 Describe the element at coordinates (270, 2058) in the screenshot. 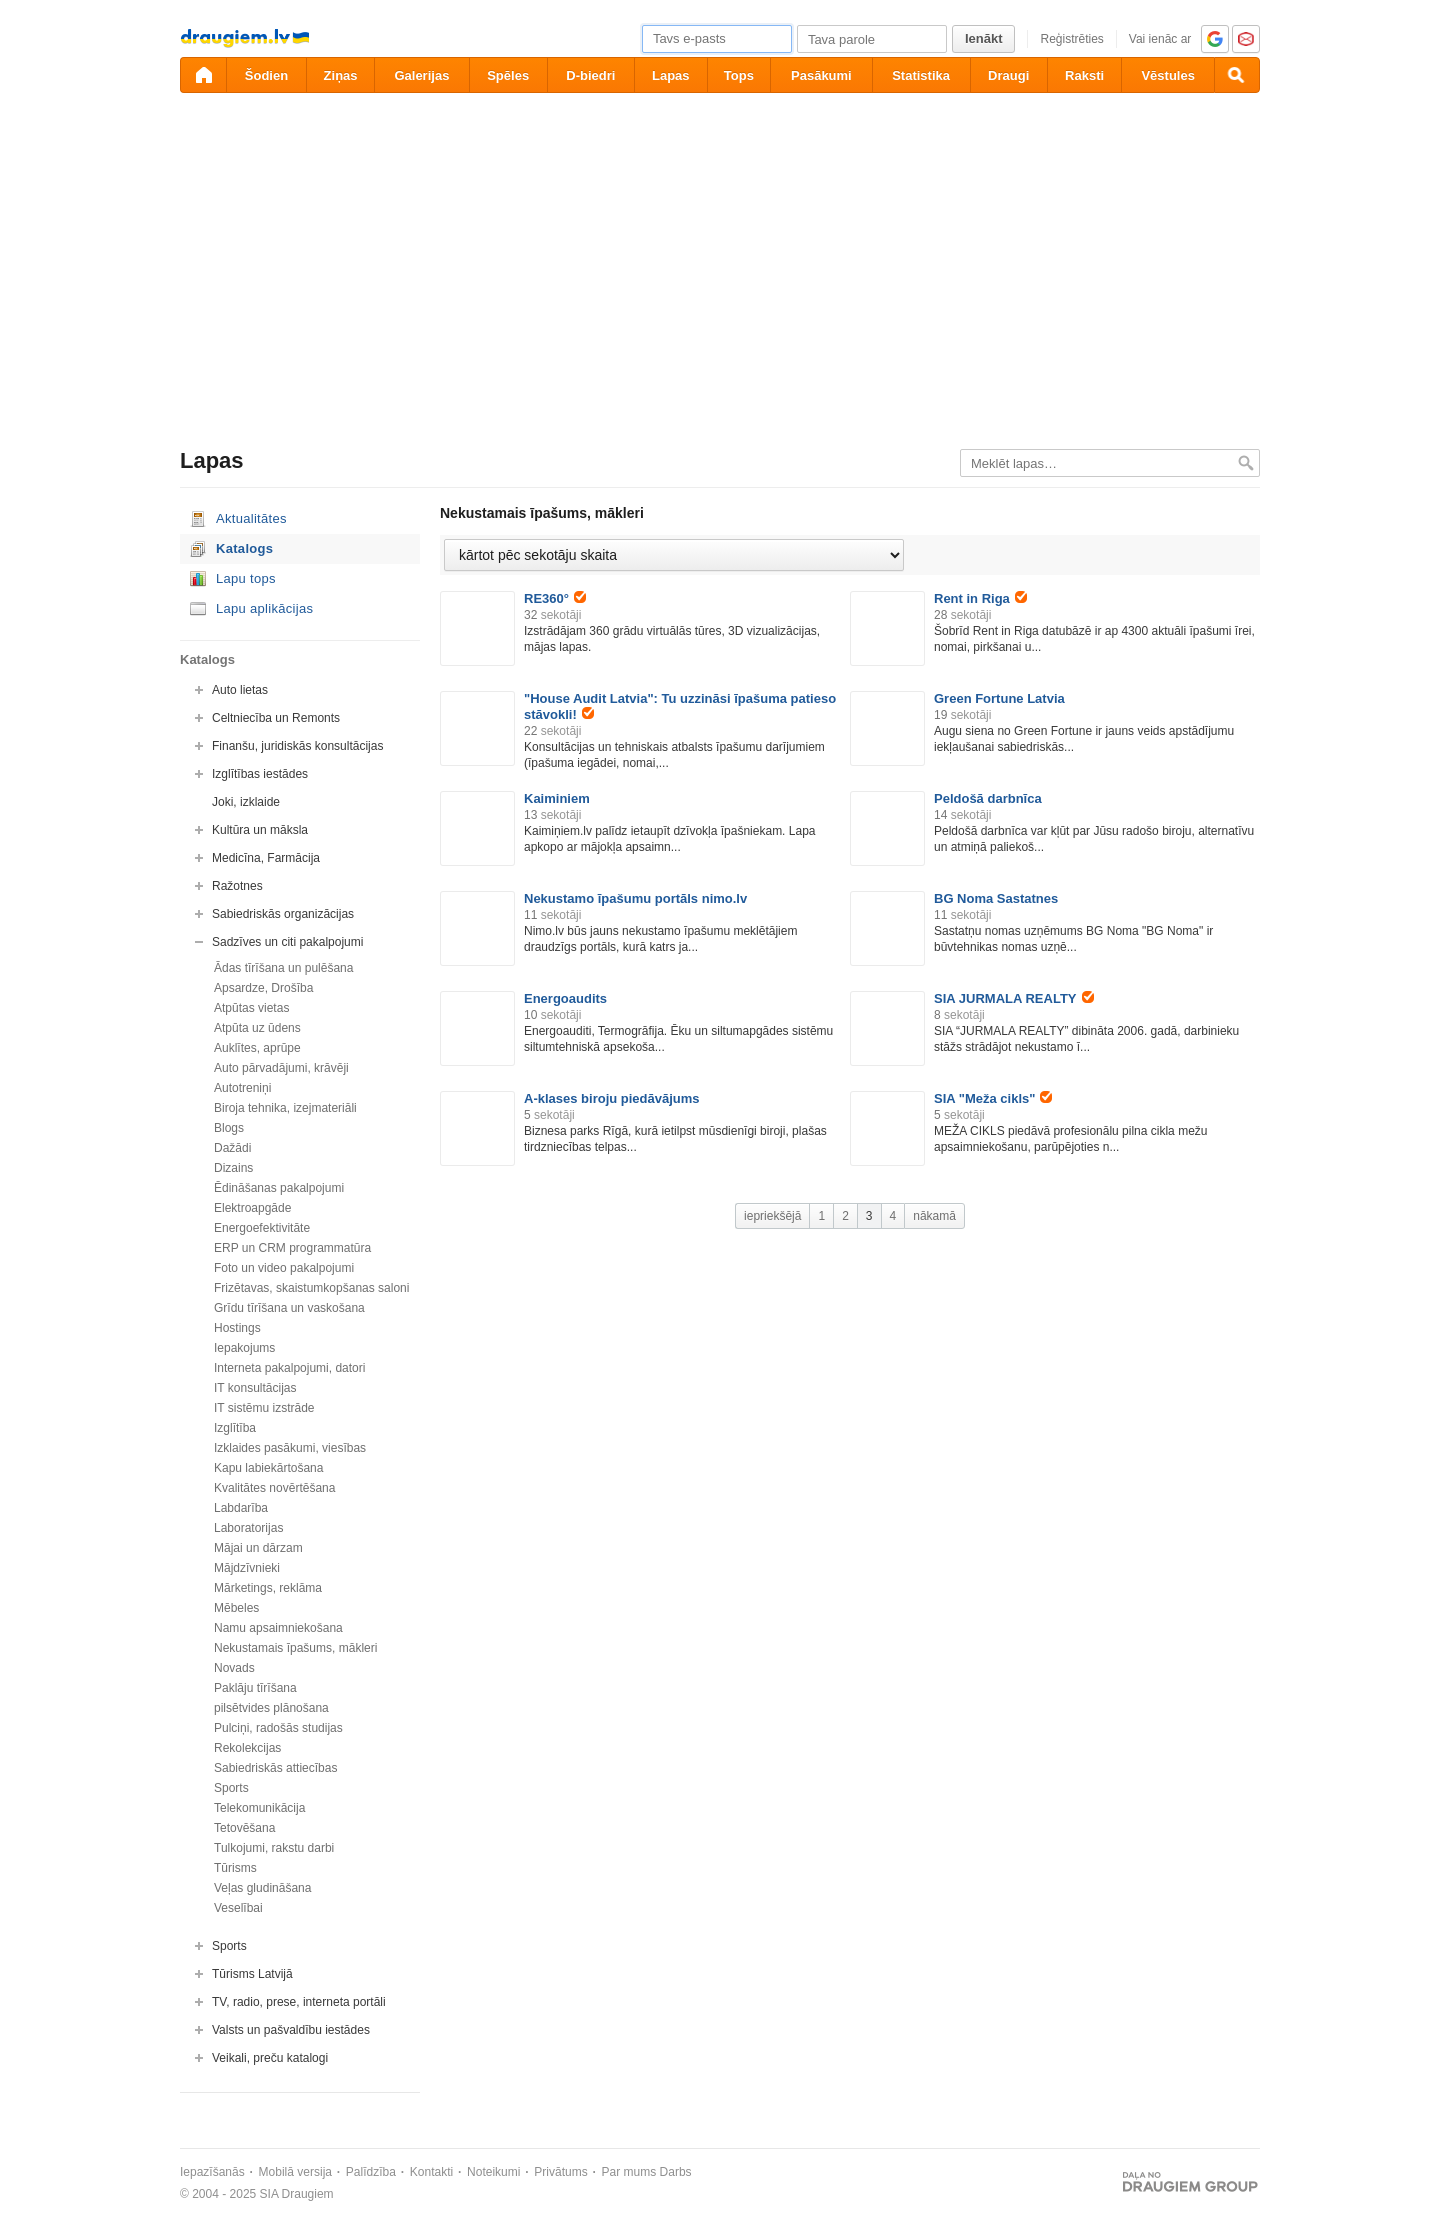

I see `Veikali, preču katalogi` at that location.